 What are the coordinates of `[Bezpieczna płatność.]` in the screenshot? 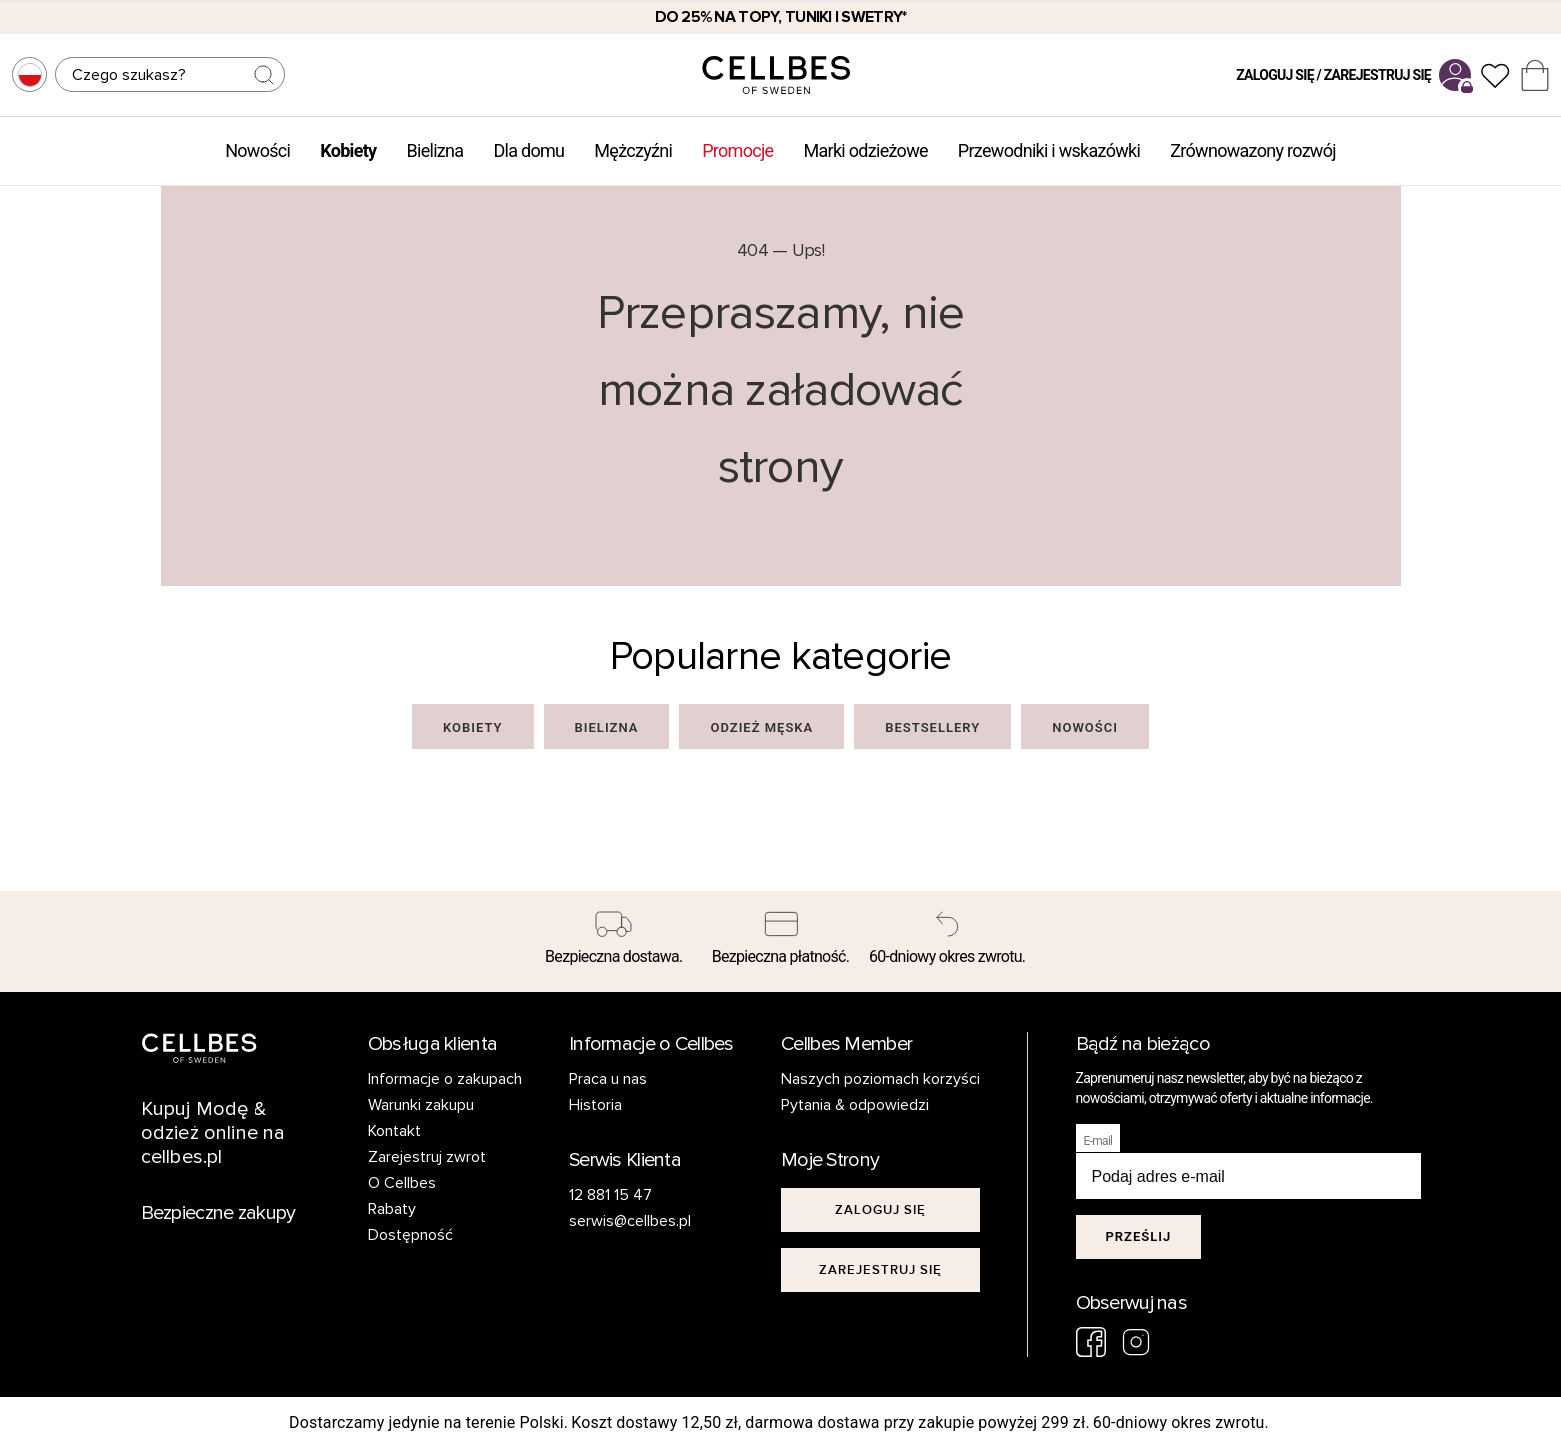 It's located at (780, 942).